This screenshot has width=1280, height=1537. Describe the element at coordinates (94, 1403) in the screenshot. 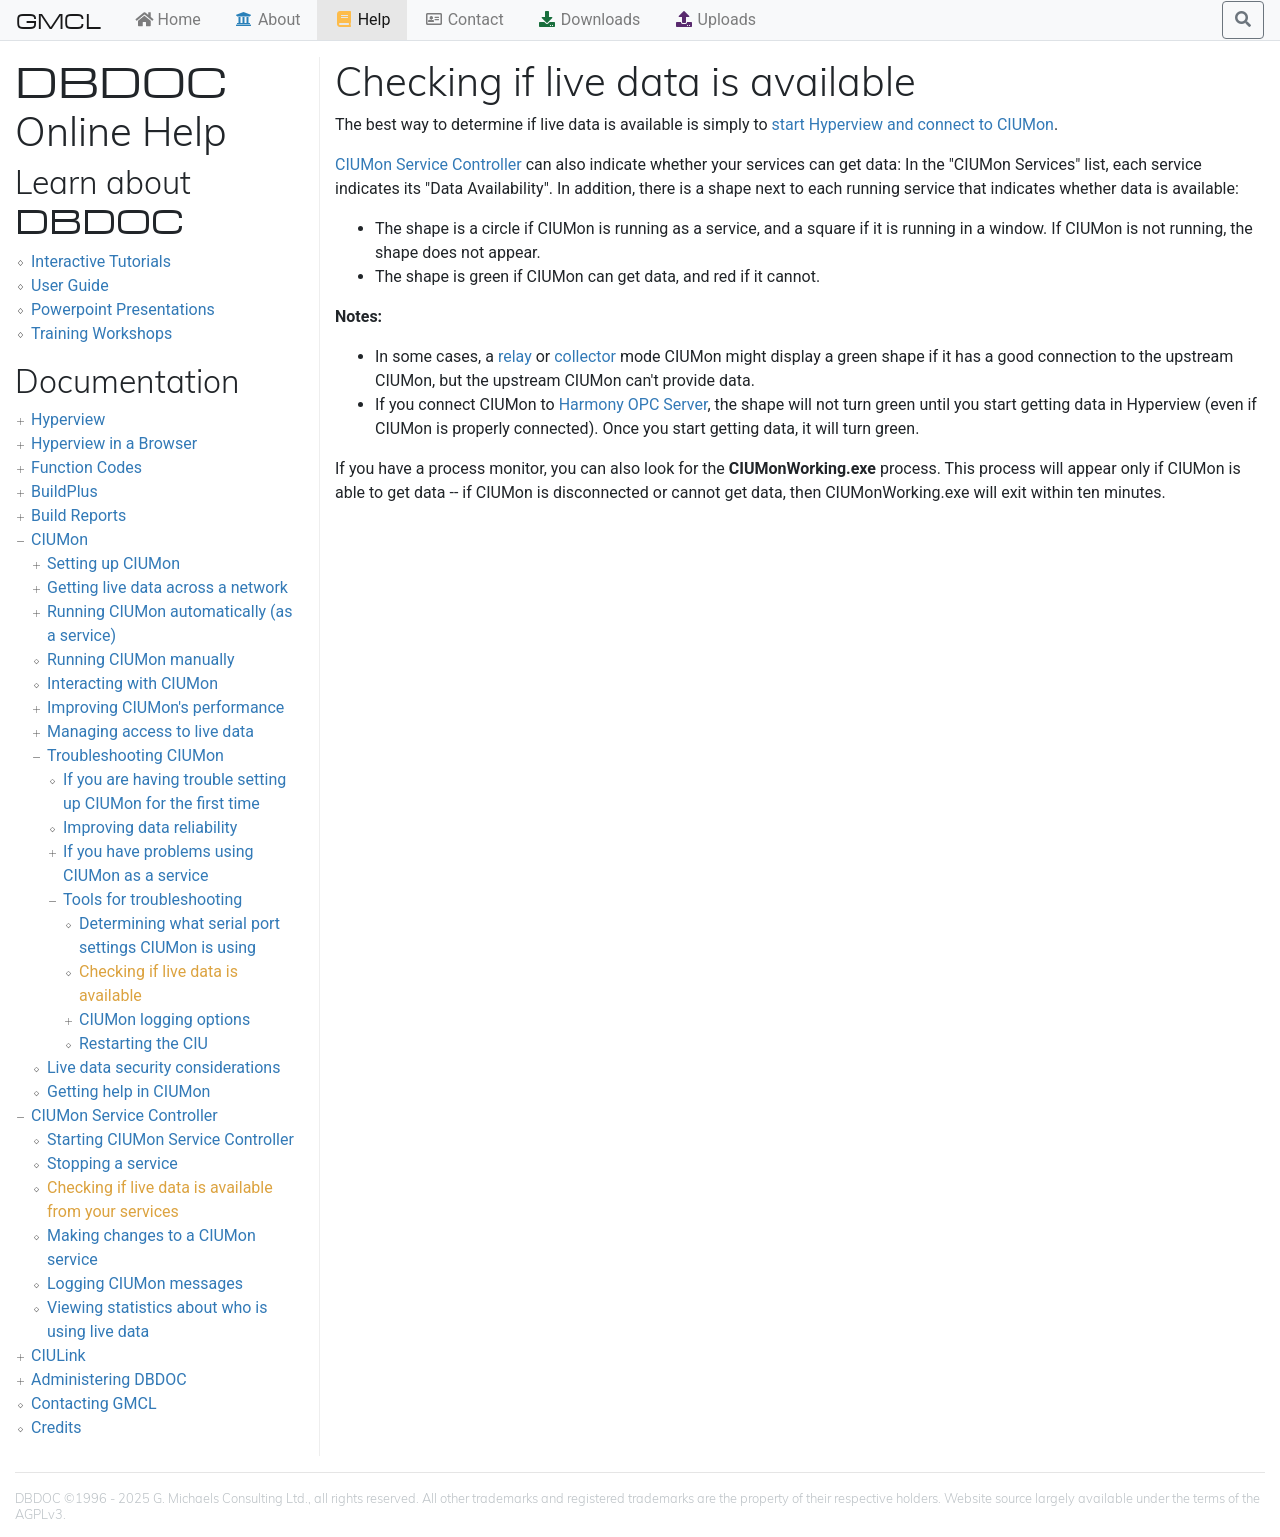

I see `Contacting GMCL` at that location.